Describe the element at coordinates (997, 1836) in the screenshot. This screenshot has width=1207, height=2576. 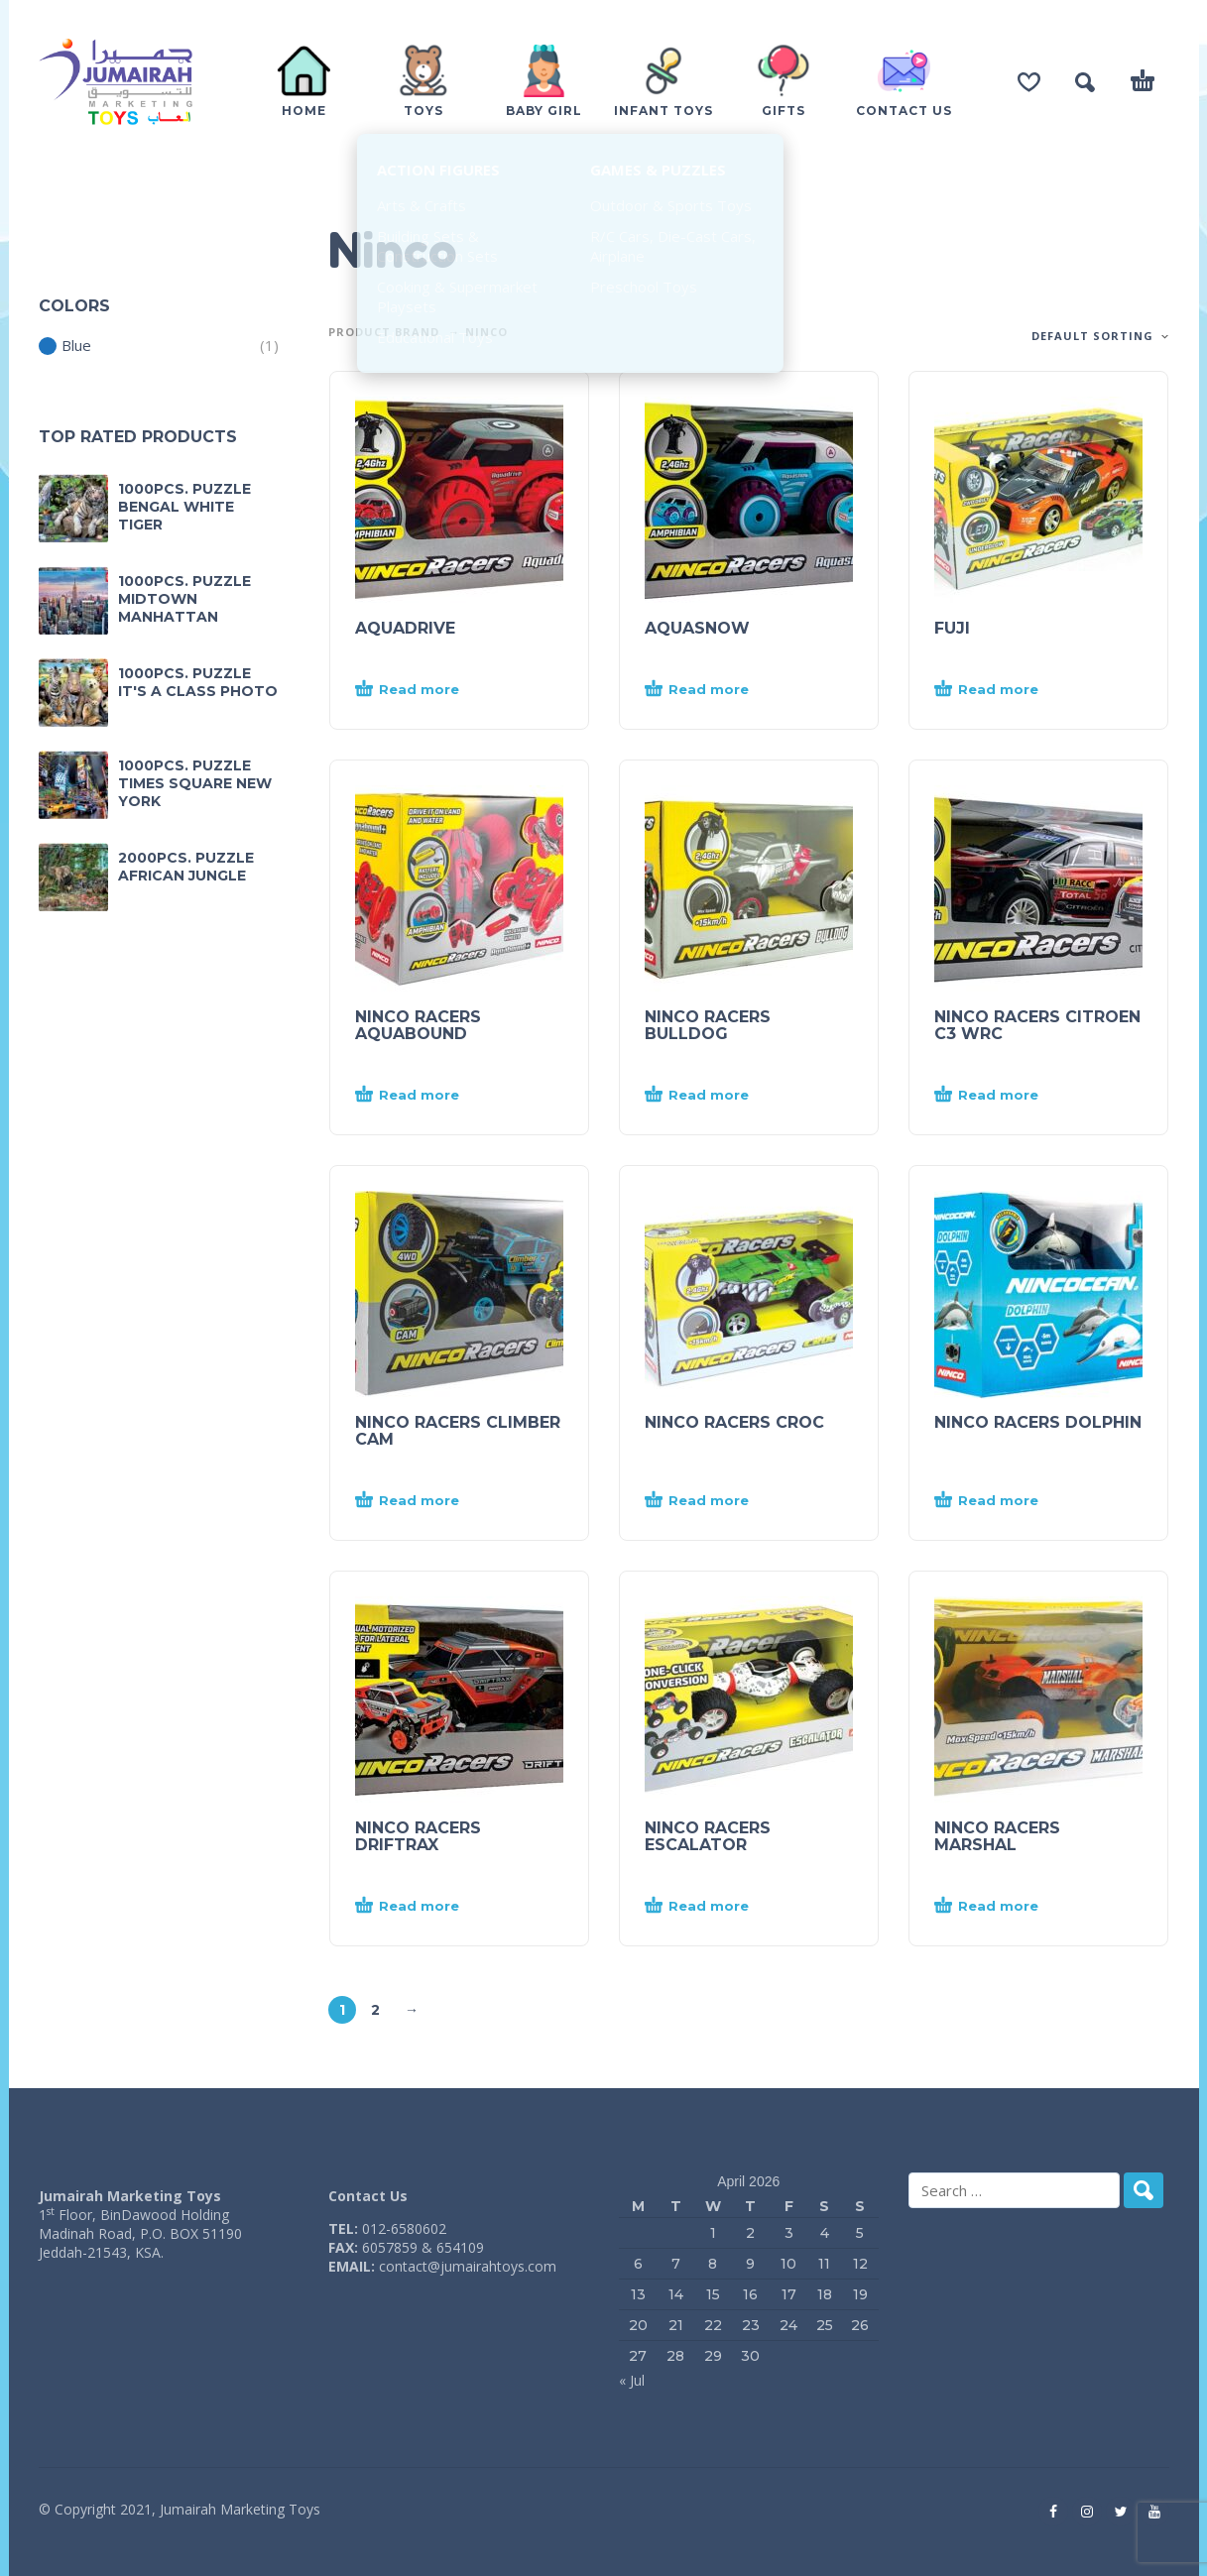
I see `NINCO RACERS MARSHAL` at that location.